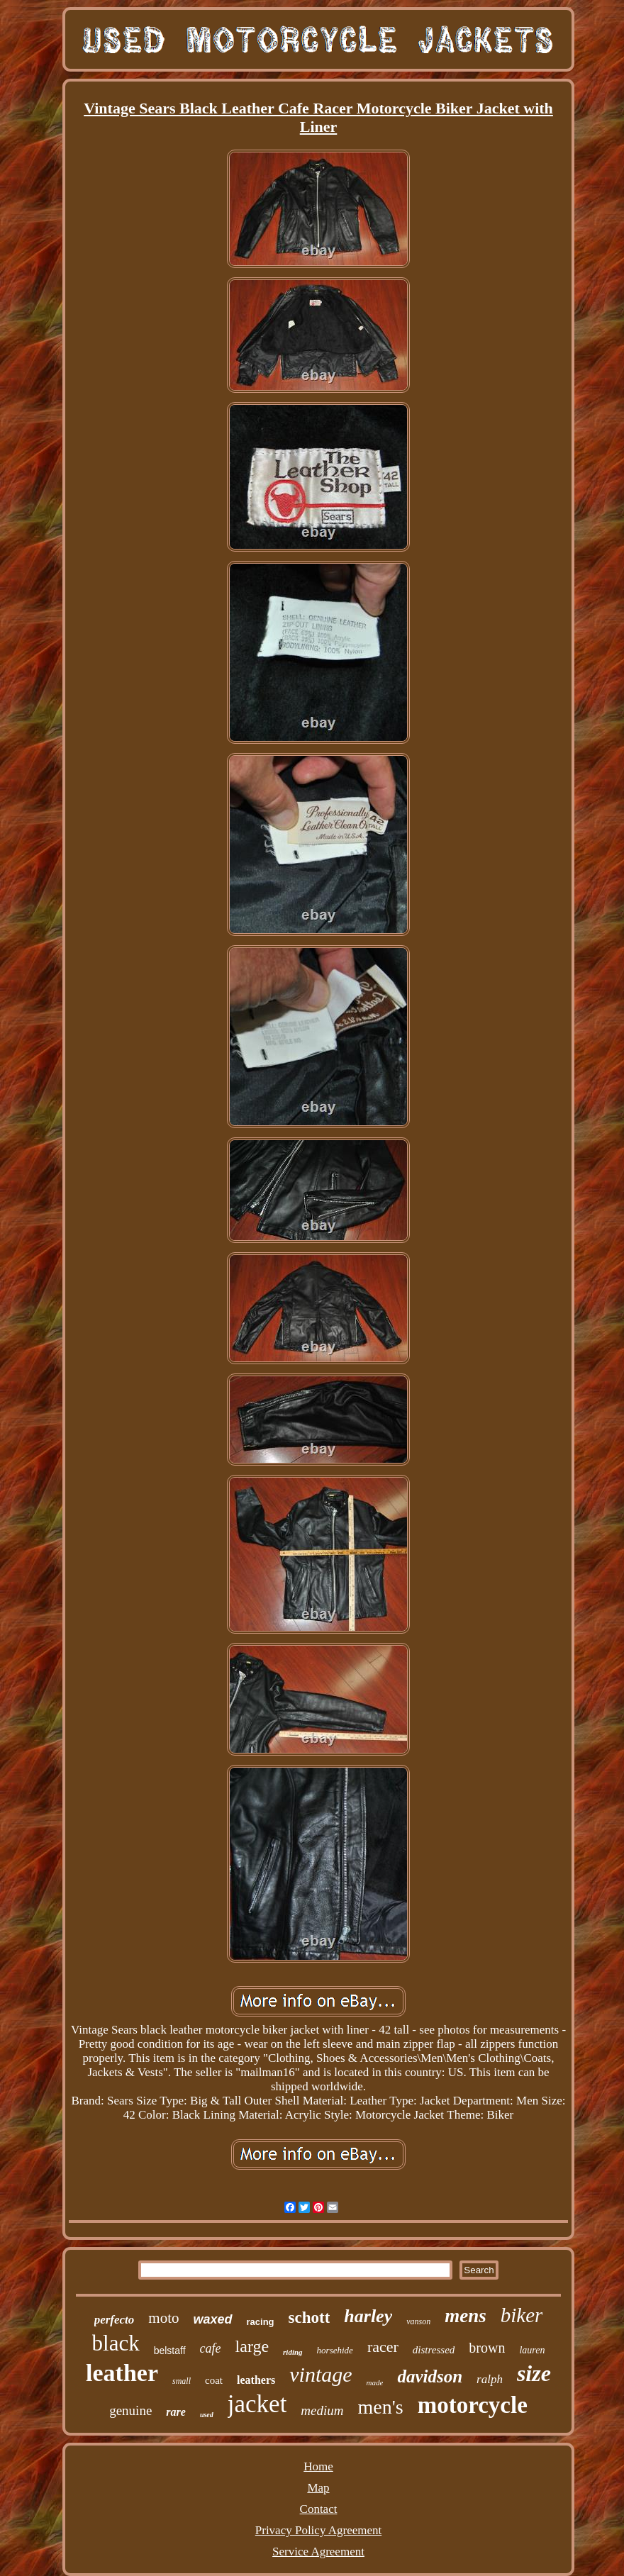  Describe the element at coordinates (163, 2317) in the screenshot. I see `moto` at that location.